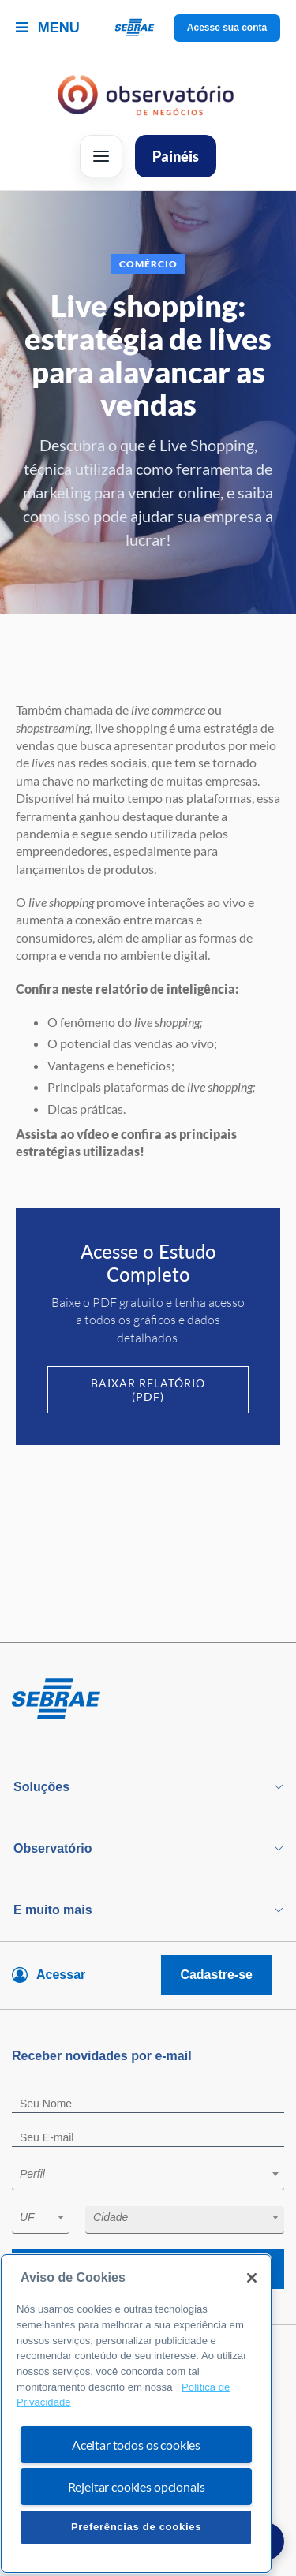 This screenshot has height=2576, width=296. What do you see at coordinates (156, 2174) in the screenshot?
I see `[textbox]` at bounding box center [156, 2174].